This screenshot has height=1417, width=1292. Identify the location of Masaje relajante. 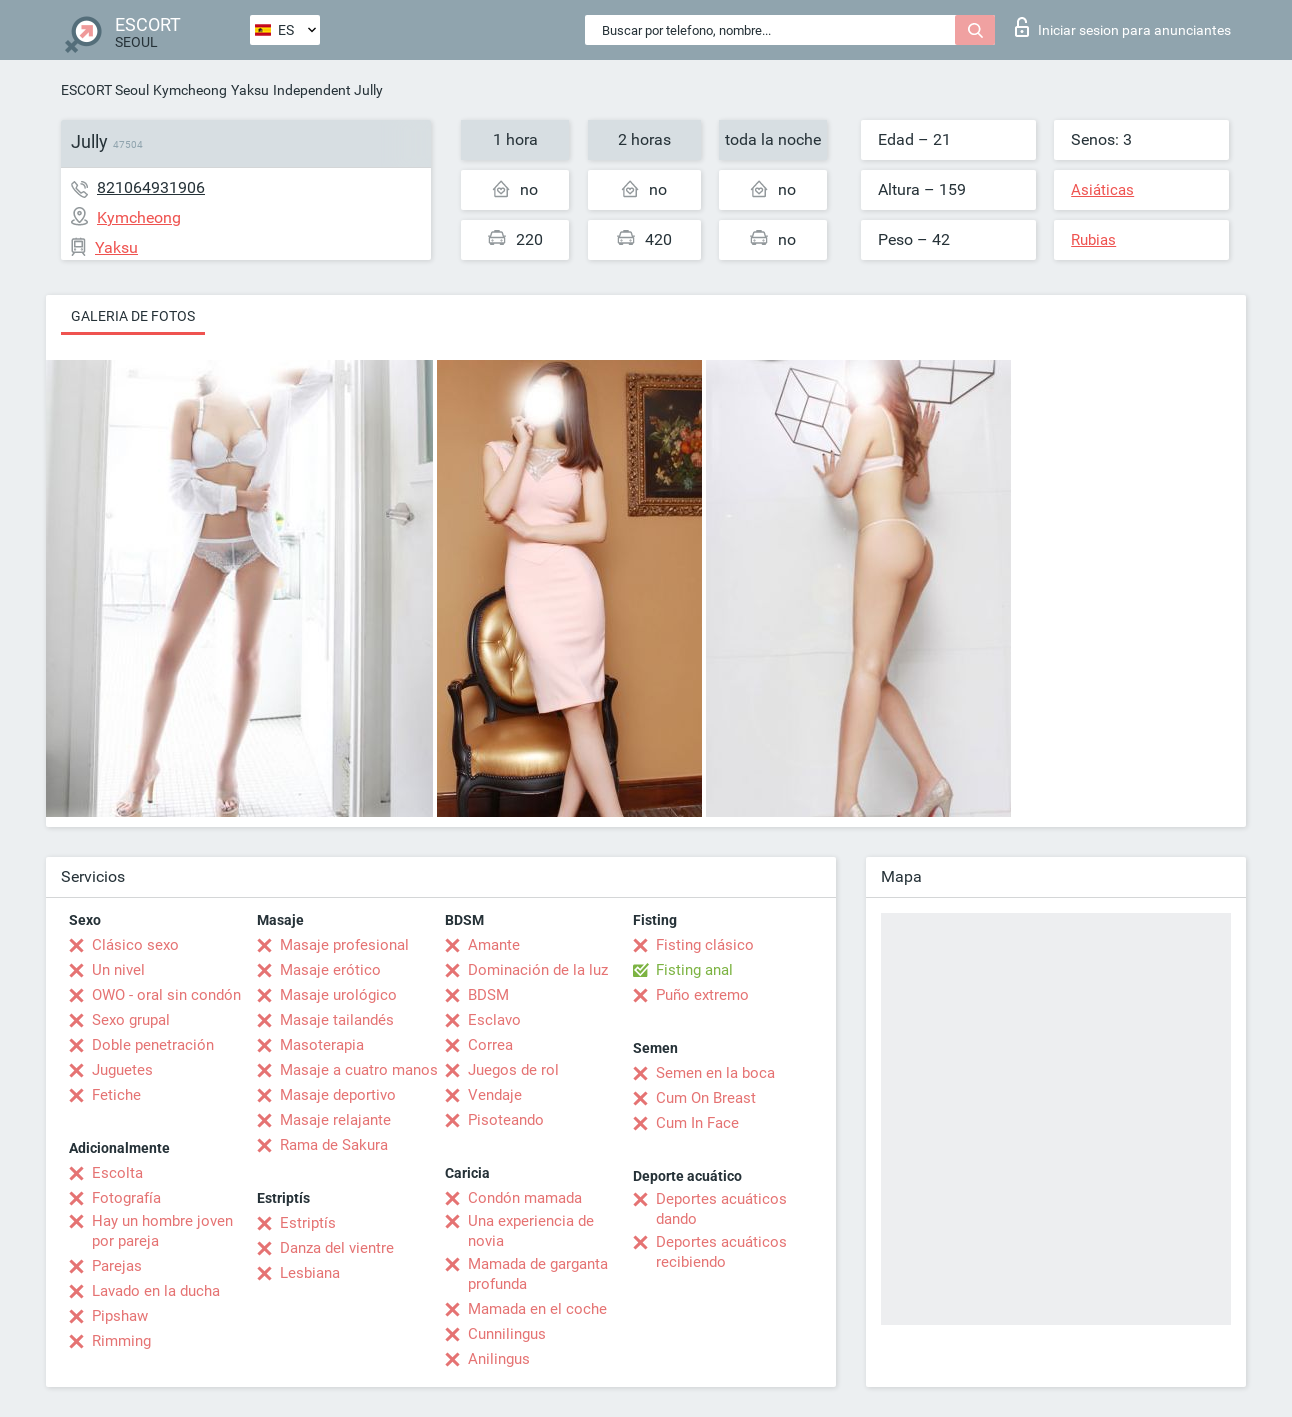
(335, 1120).